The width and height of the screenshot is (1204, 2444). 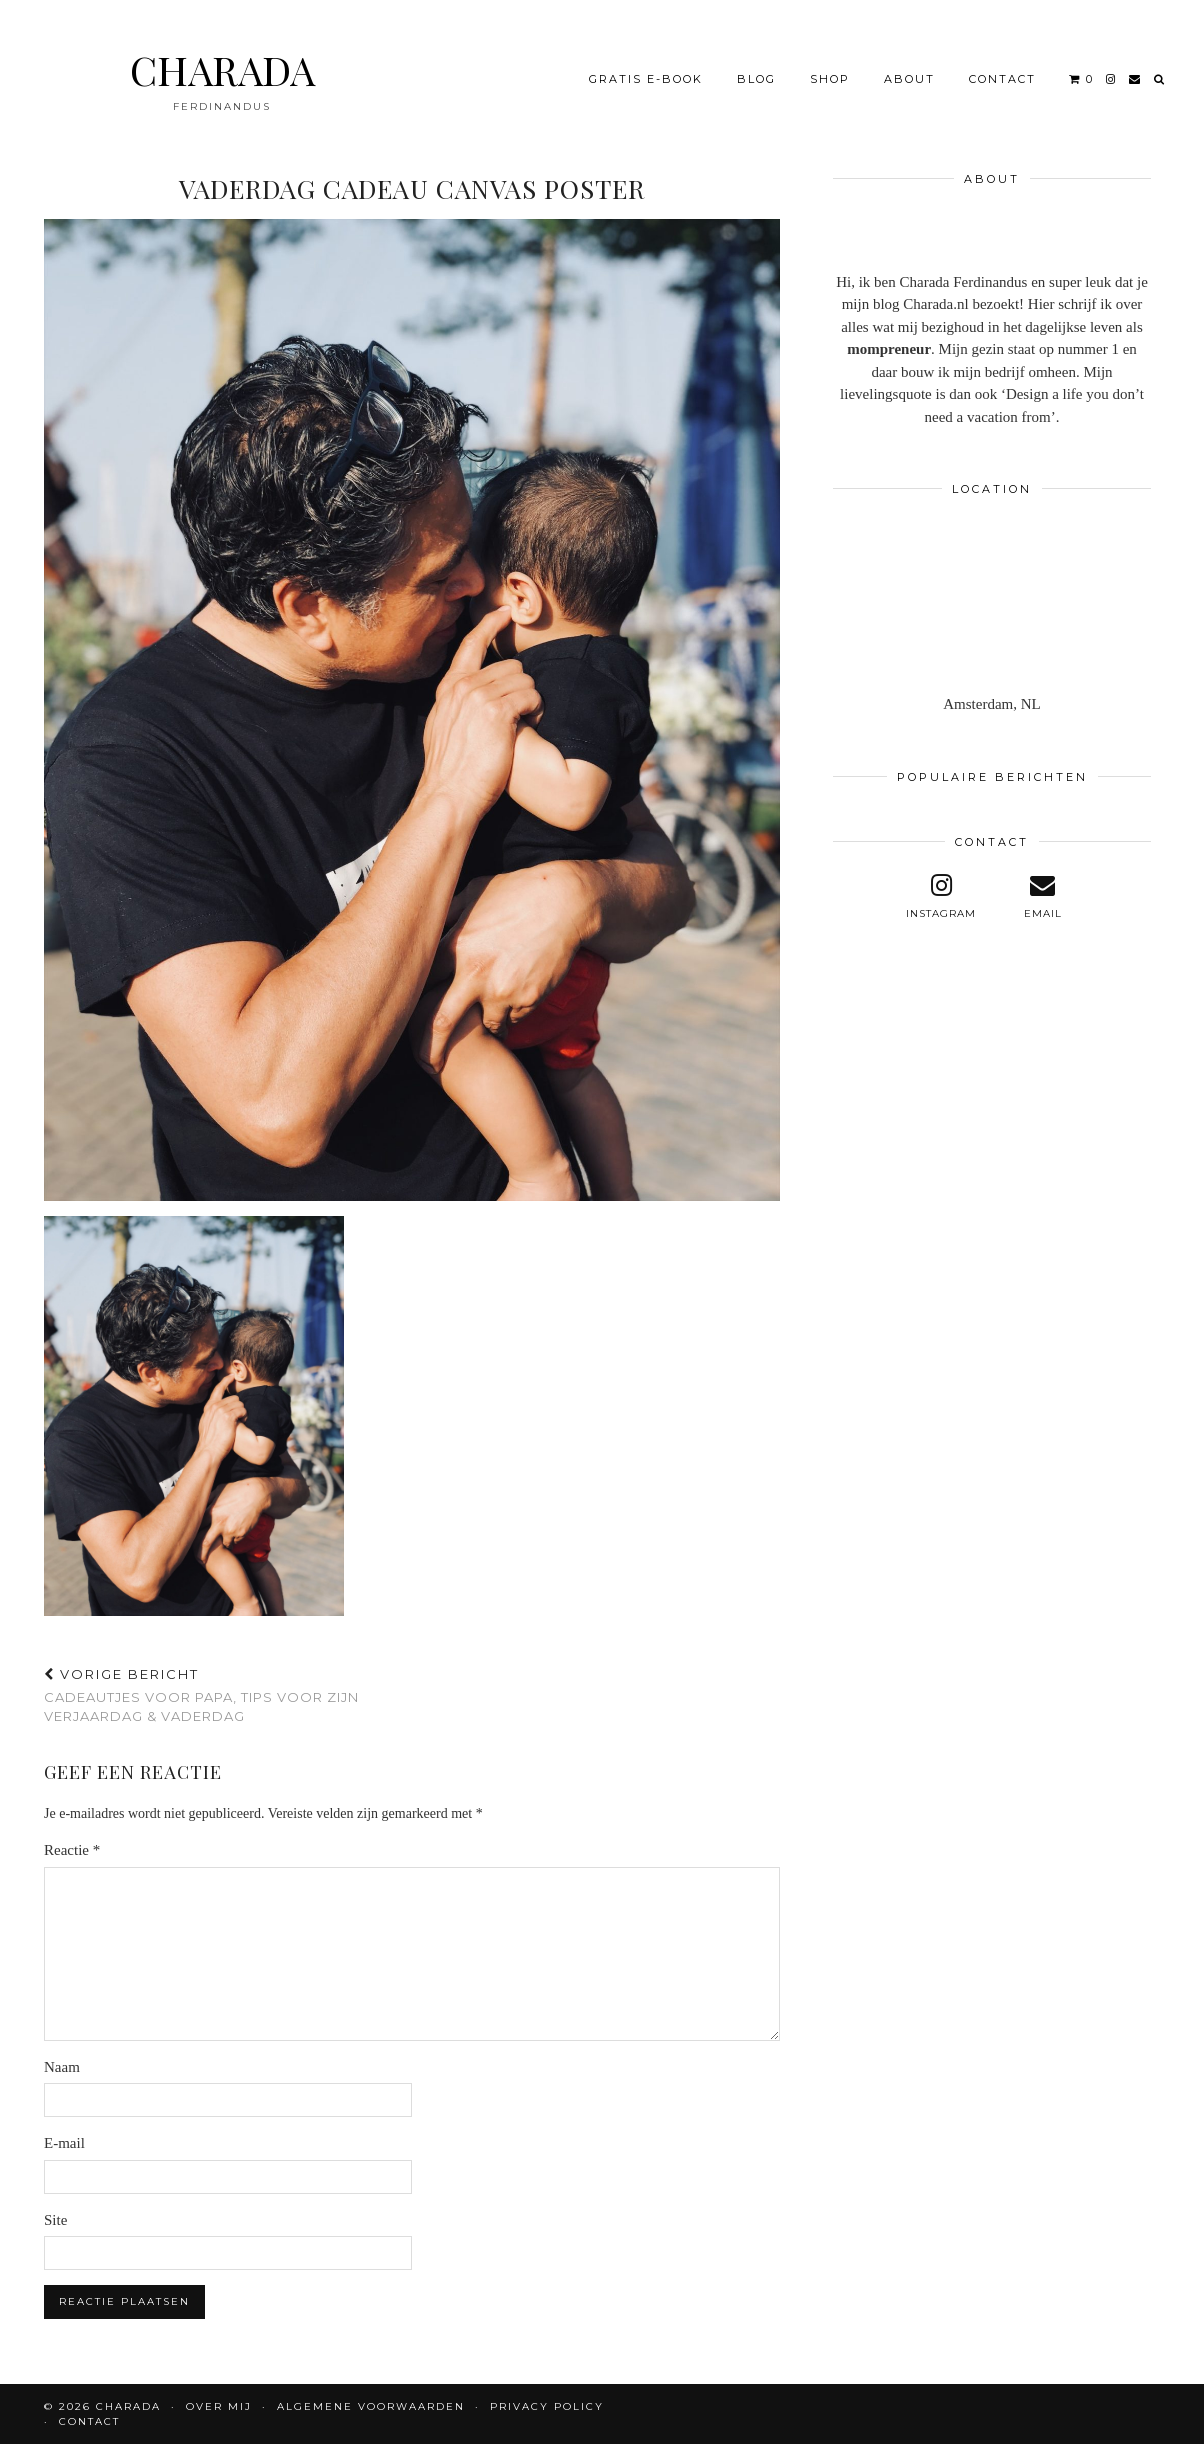 What do you see at coordinates (72, 1850) in the screenshot?
I see `Reactie` at bounding box center [72, 1850].